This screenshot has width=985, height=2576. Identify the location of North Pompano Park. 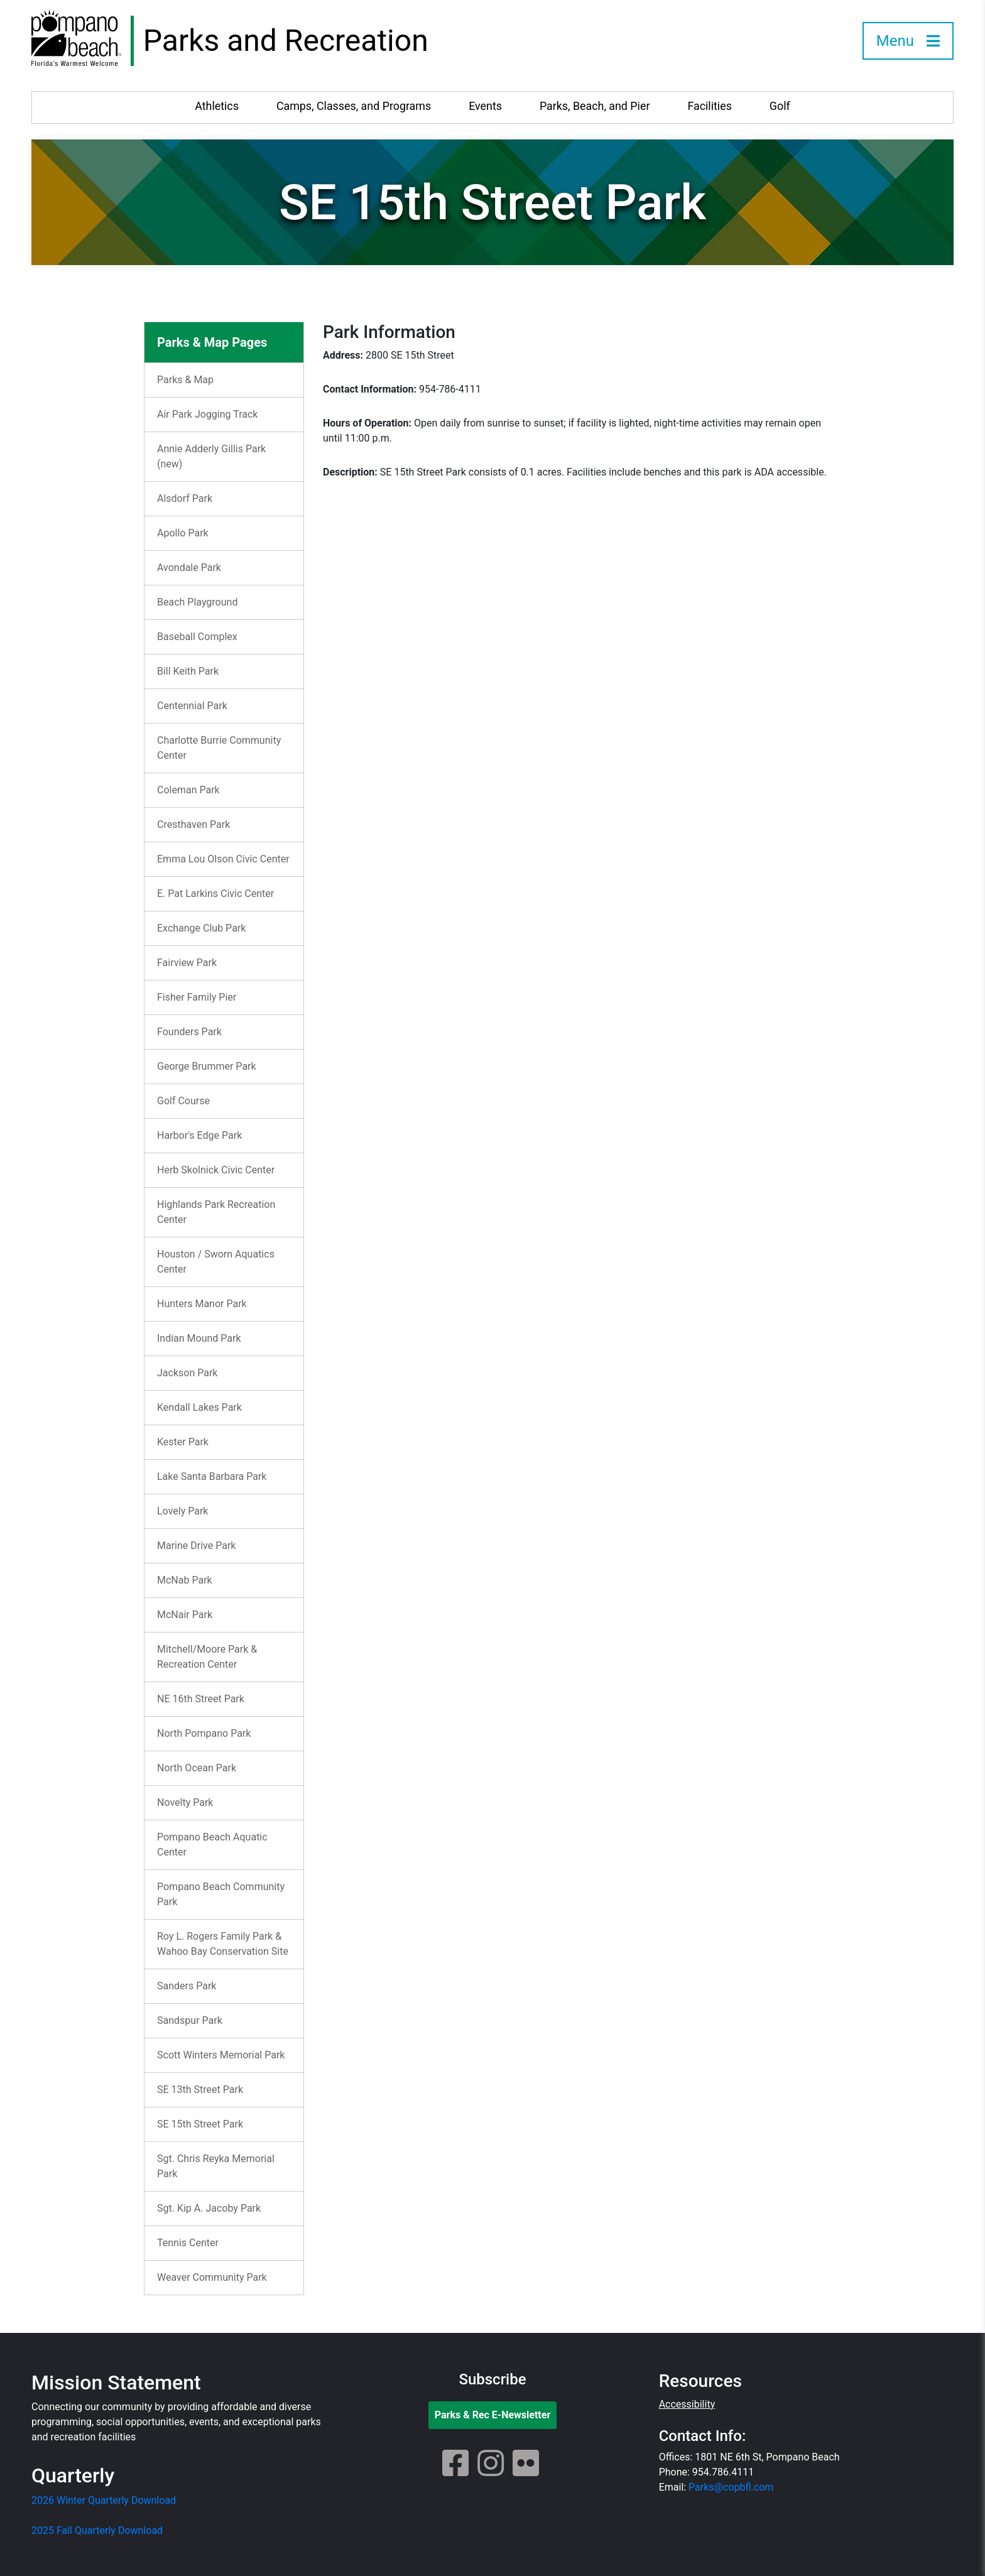
(204, 1733).